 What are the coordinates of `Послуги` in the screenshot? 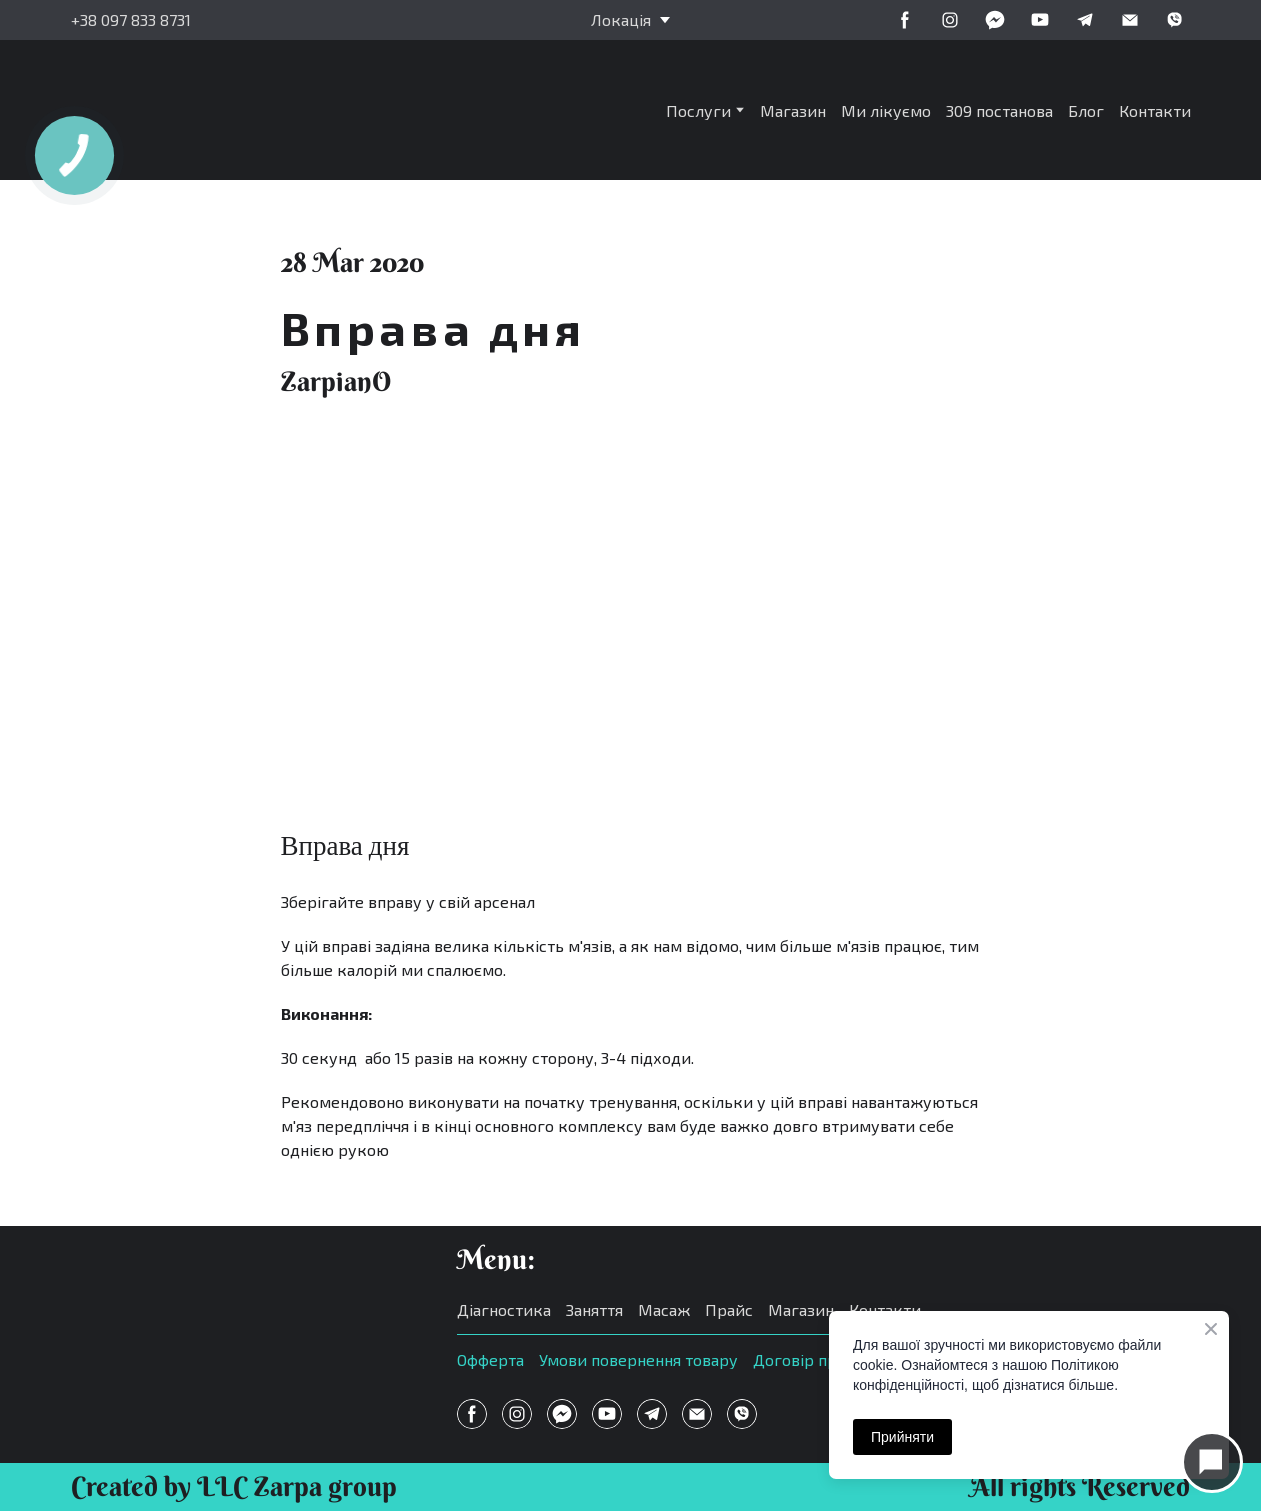 It's located at (698, 110).